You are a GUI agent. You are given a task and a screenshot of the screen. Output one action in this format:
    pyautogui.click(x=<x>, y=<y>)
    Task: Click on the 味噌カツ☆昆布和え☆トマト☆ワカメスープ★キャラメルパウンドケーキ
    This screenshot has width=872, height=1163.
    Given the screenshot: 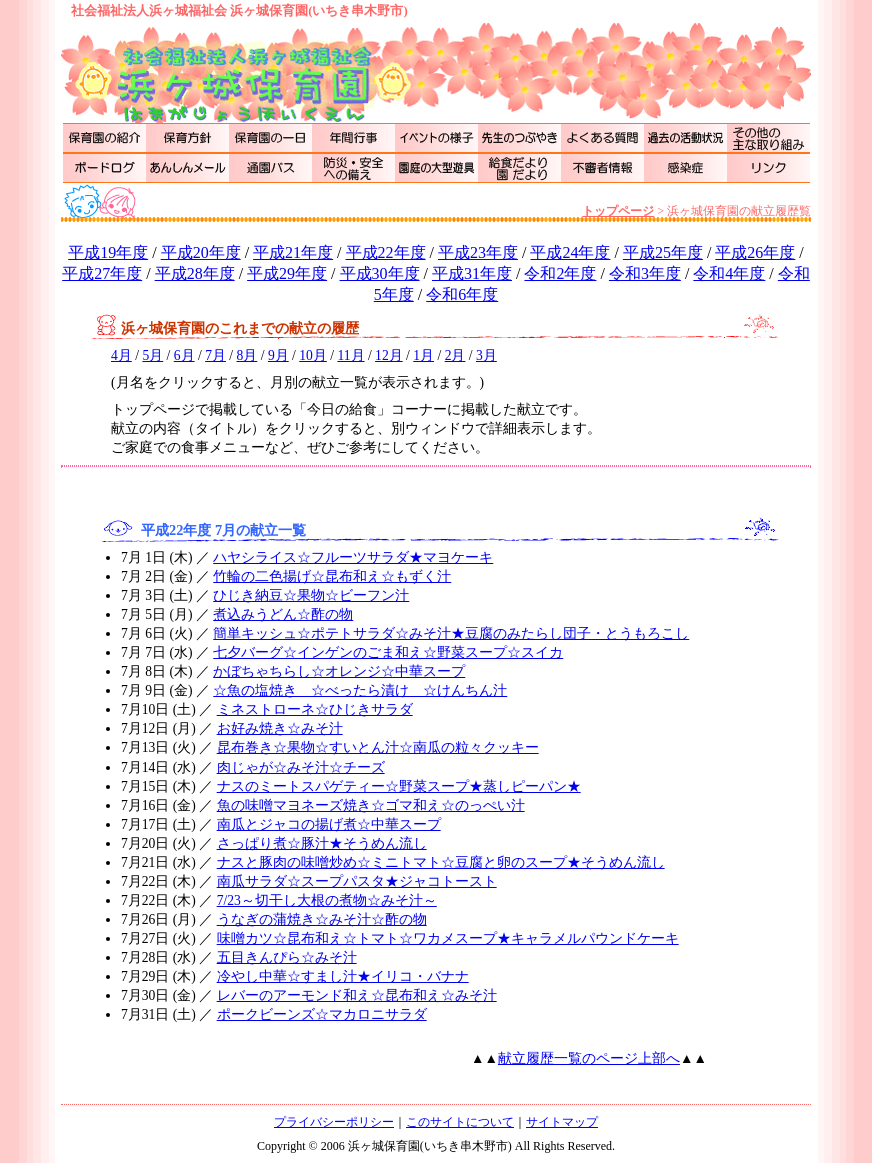 What is the action you would take?
    pyautogui.click(x=448, y=938)
    